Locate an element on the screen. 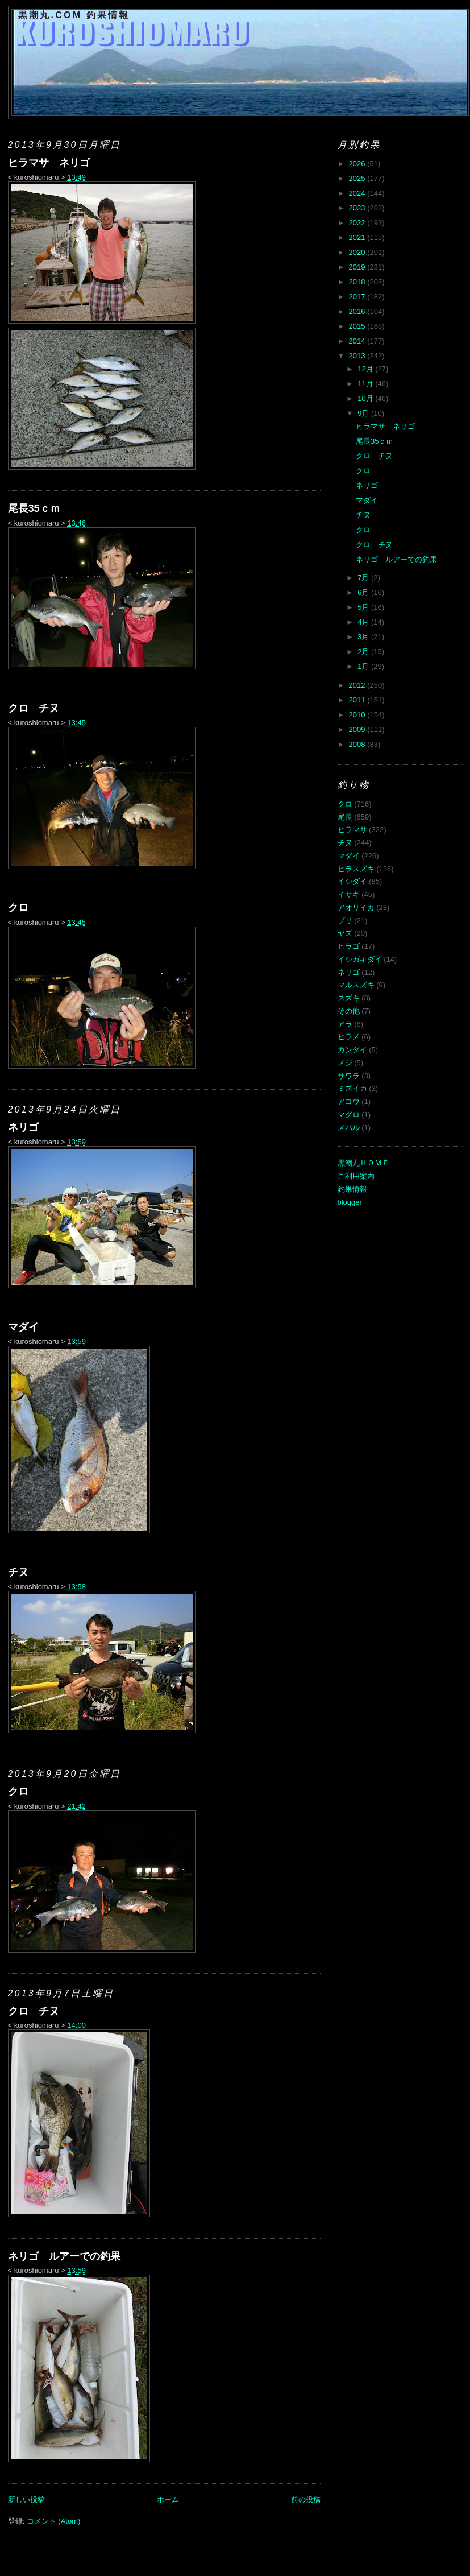 Image resolution: width=470 pixels, height=2576 pixels. ヒラマサ is located at coordinates (352, 829).